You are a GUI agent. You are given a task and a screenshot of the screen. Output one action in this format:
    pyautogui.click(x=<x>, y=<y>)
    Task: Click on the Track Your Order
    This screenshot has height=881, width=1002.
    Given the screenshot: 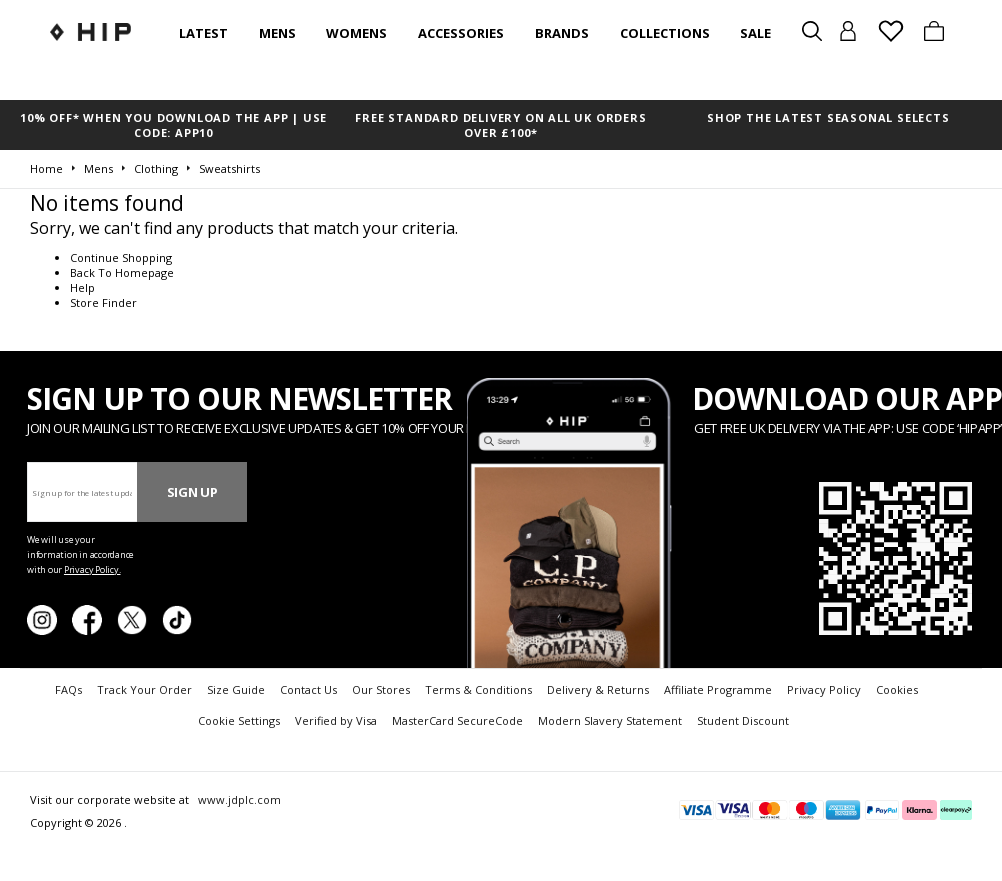 What is the action you would take?
    pyautogui.click(x=144, y=689)
    